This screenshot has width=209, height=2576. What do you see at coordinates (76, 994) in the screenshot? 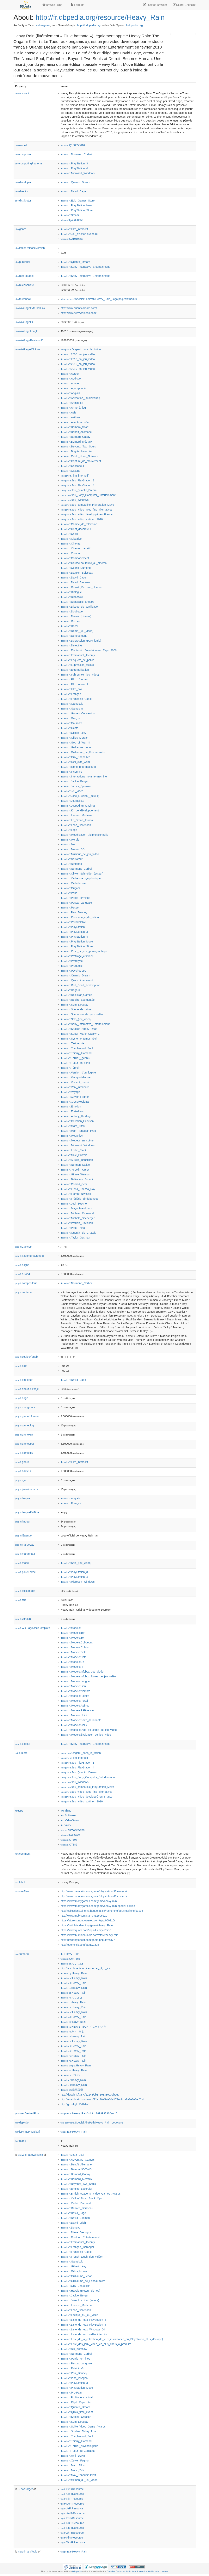
I see `:Rockstar_Games` at bounding box center [76, 994].